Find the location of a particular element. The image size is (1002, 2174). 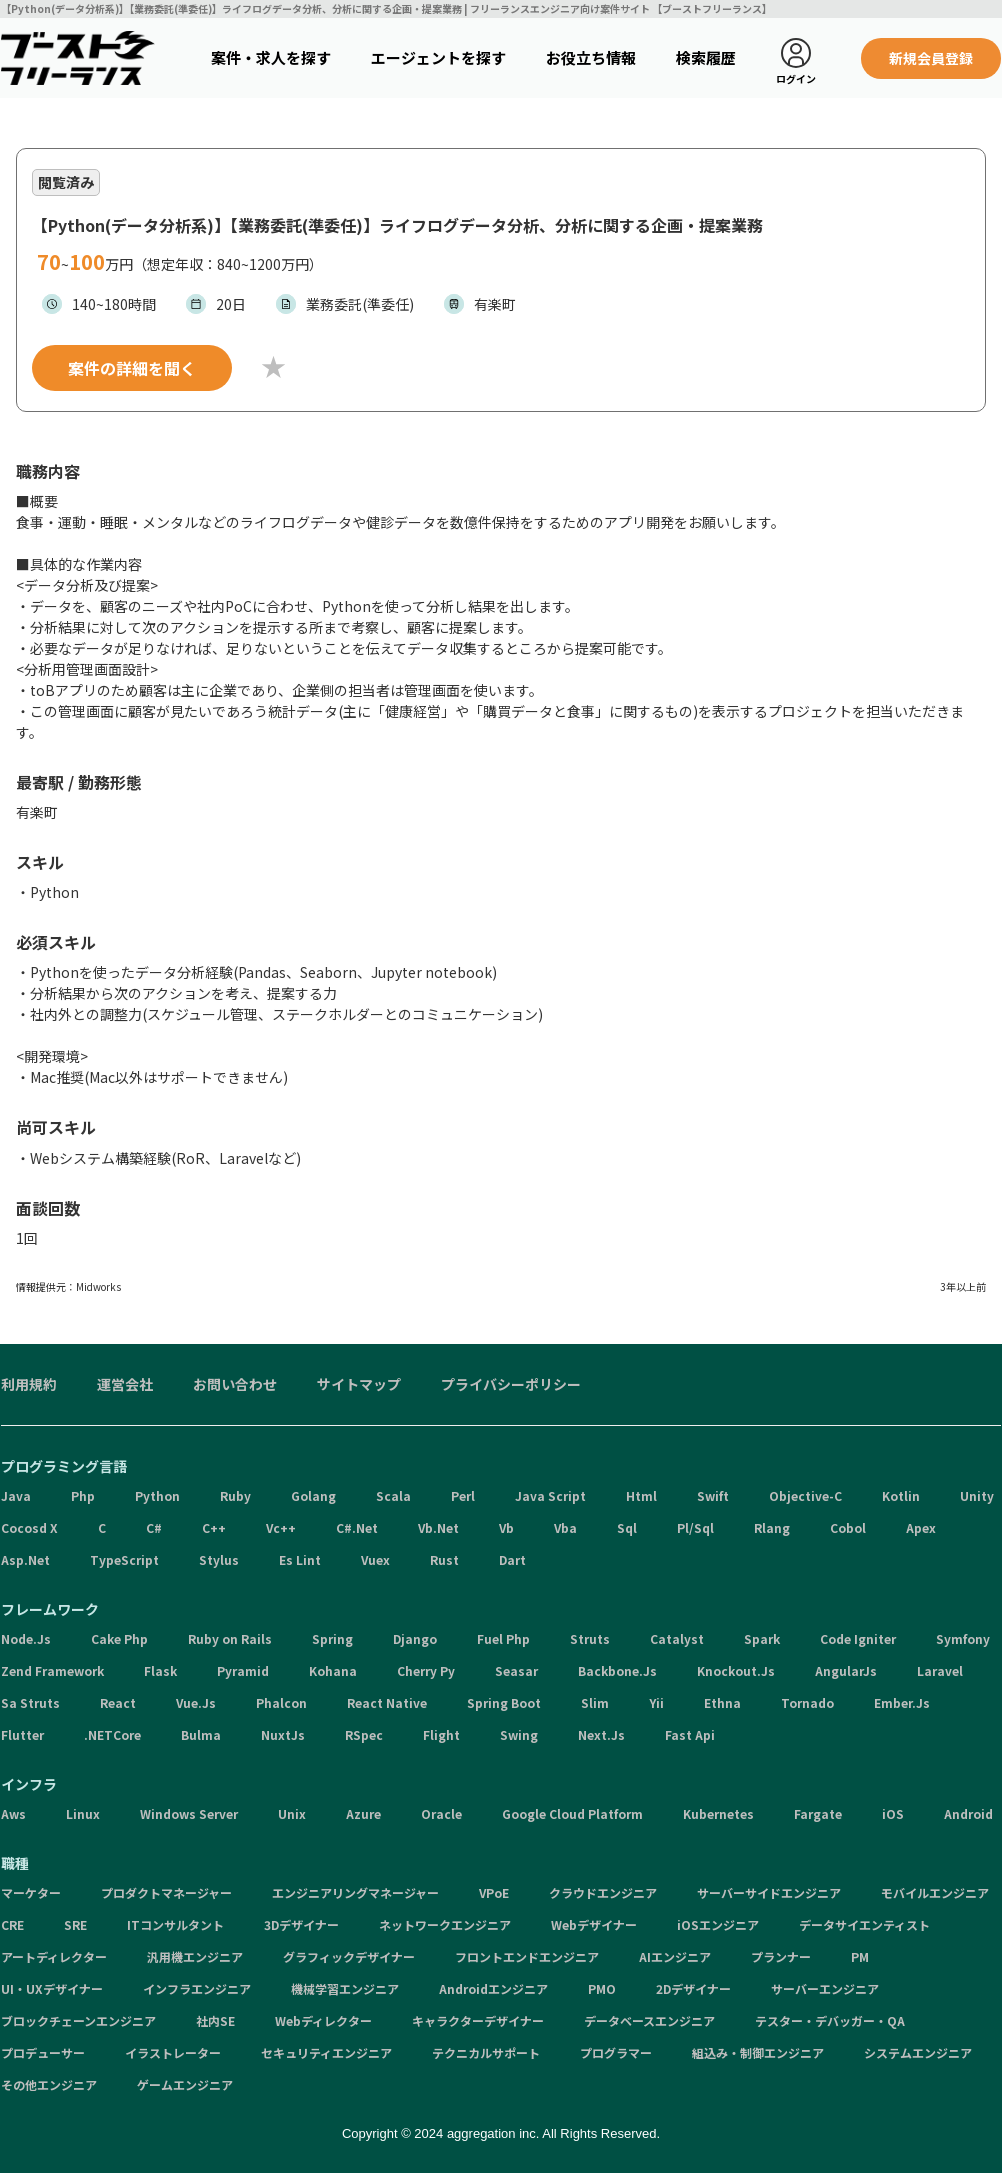

クラウドエンジニア is located at coordinates (603, 1892).